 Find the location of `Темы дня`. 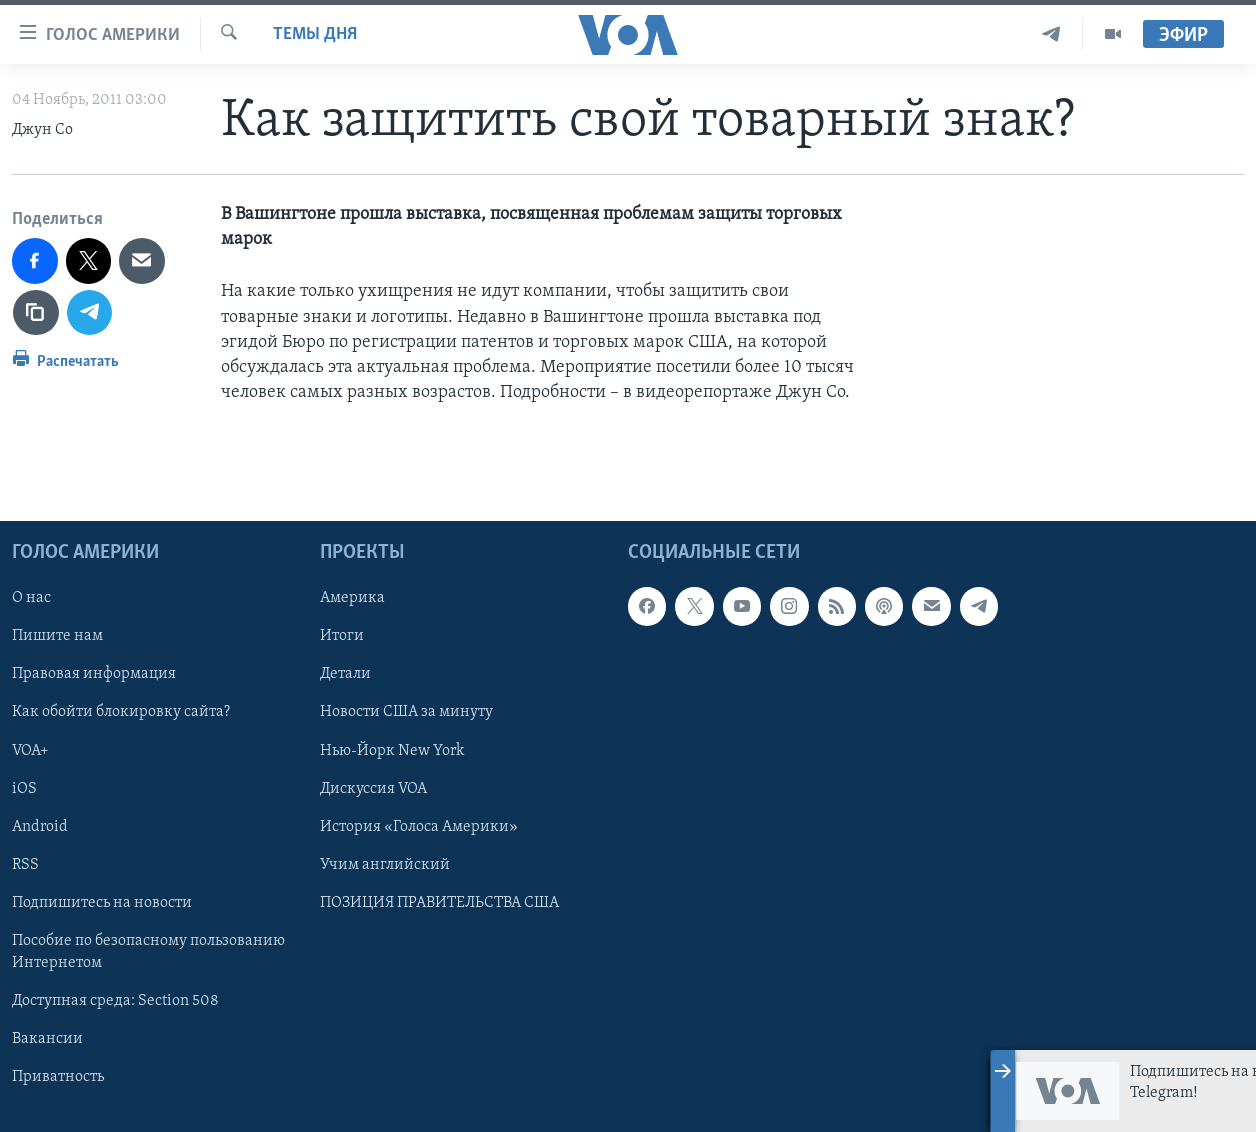

Темы дня is located at coordinates (315, 34).